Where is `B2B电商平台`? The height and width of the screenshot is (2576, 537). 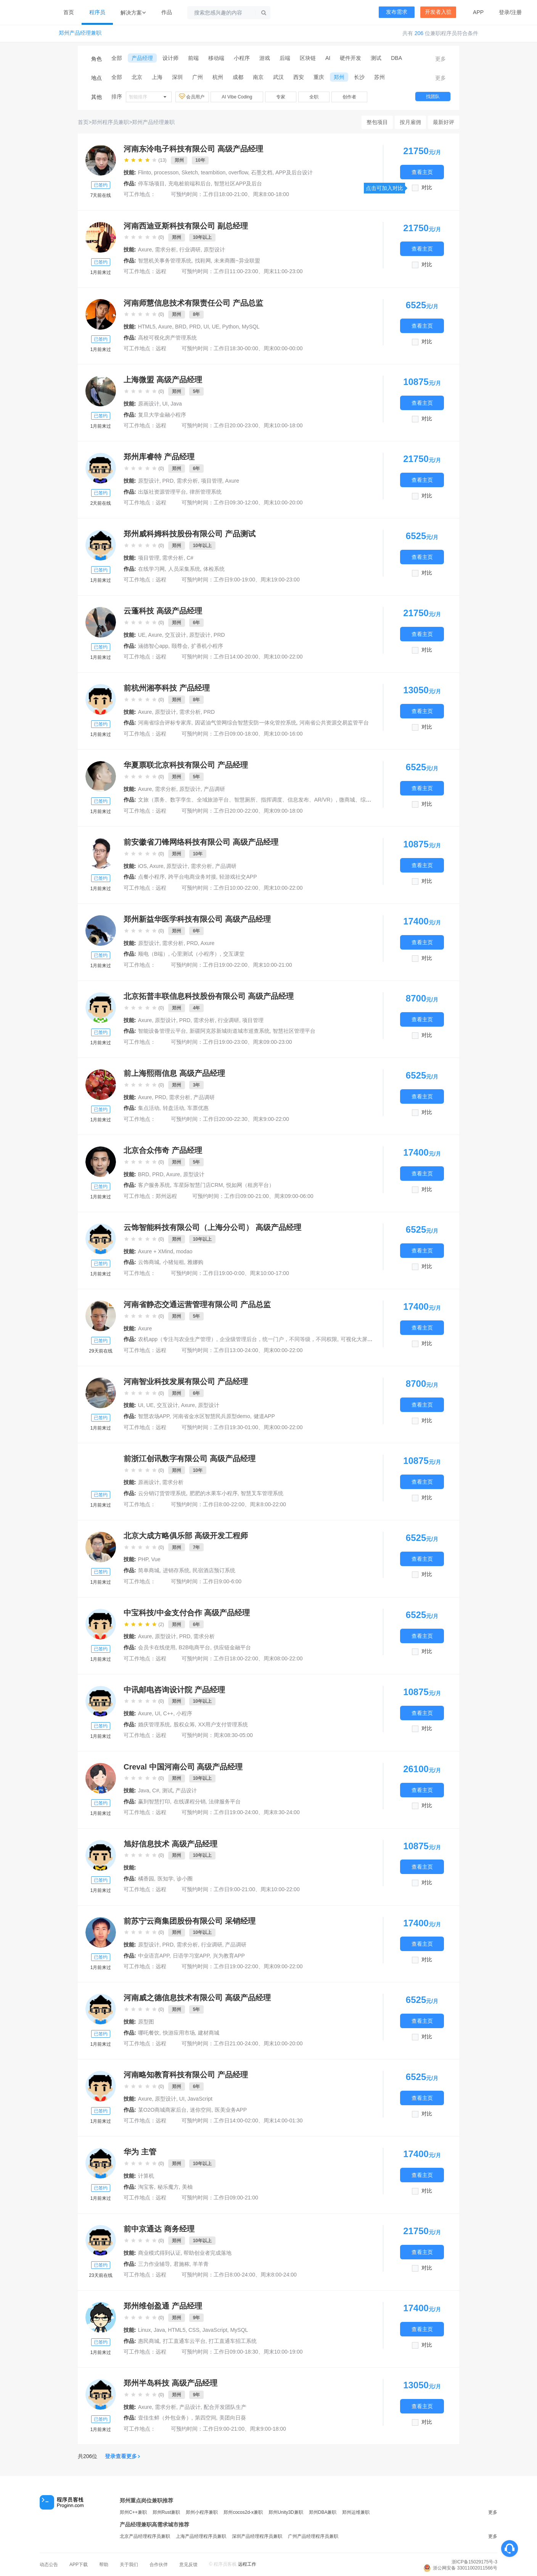
B2B电商平台 is located at coordinates (194, 1647).